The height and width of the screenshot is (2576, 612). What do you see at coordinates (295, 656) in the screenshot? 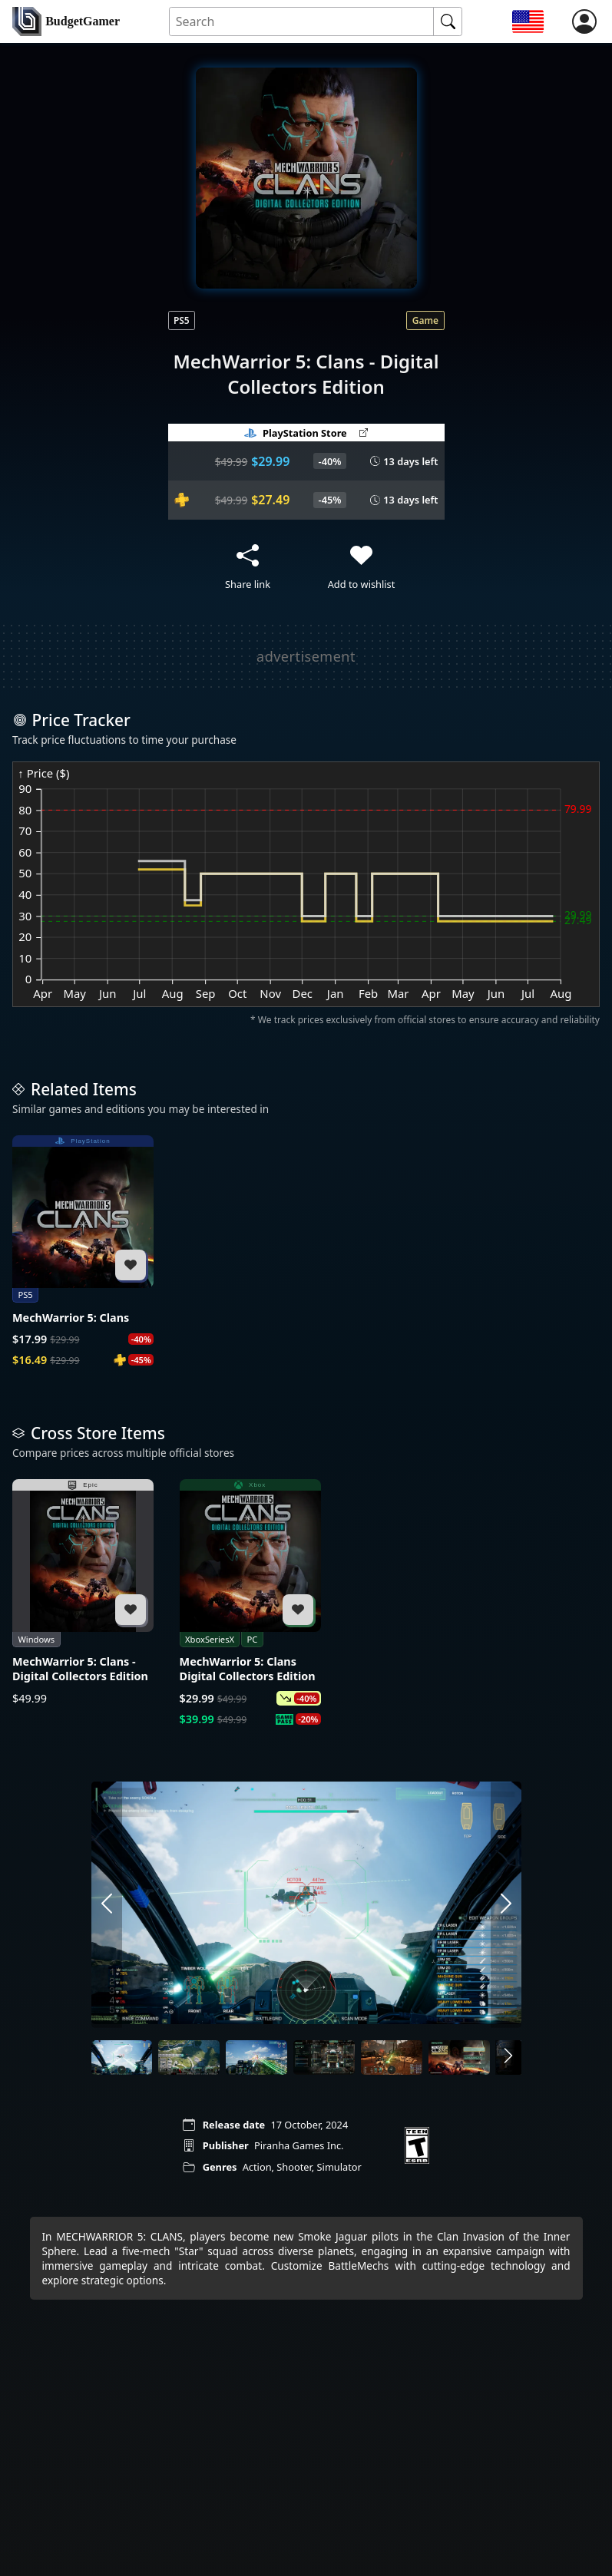
I see `[Advertisement]` at bounding box center [295, 656].